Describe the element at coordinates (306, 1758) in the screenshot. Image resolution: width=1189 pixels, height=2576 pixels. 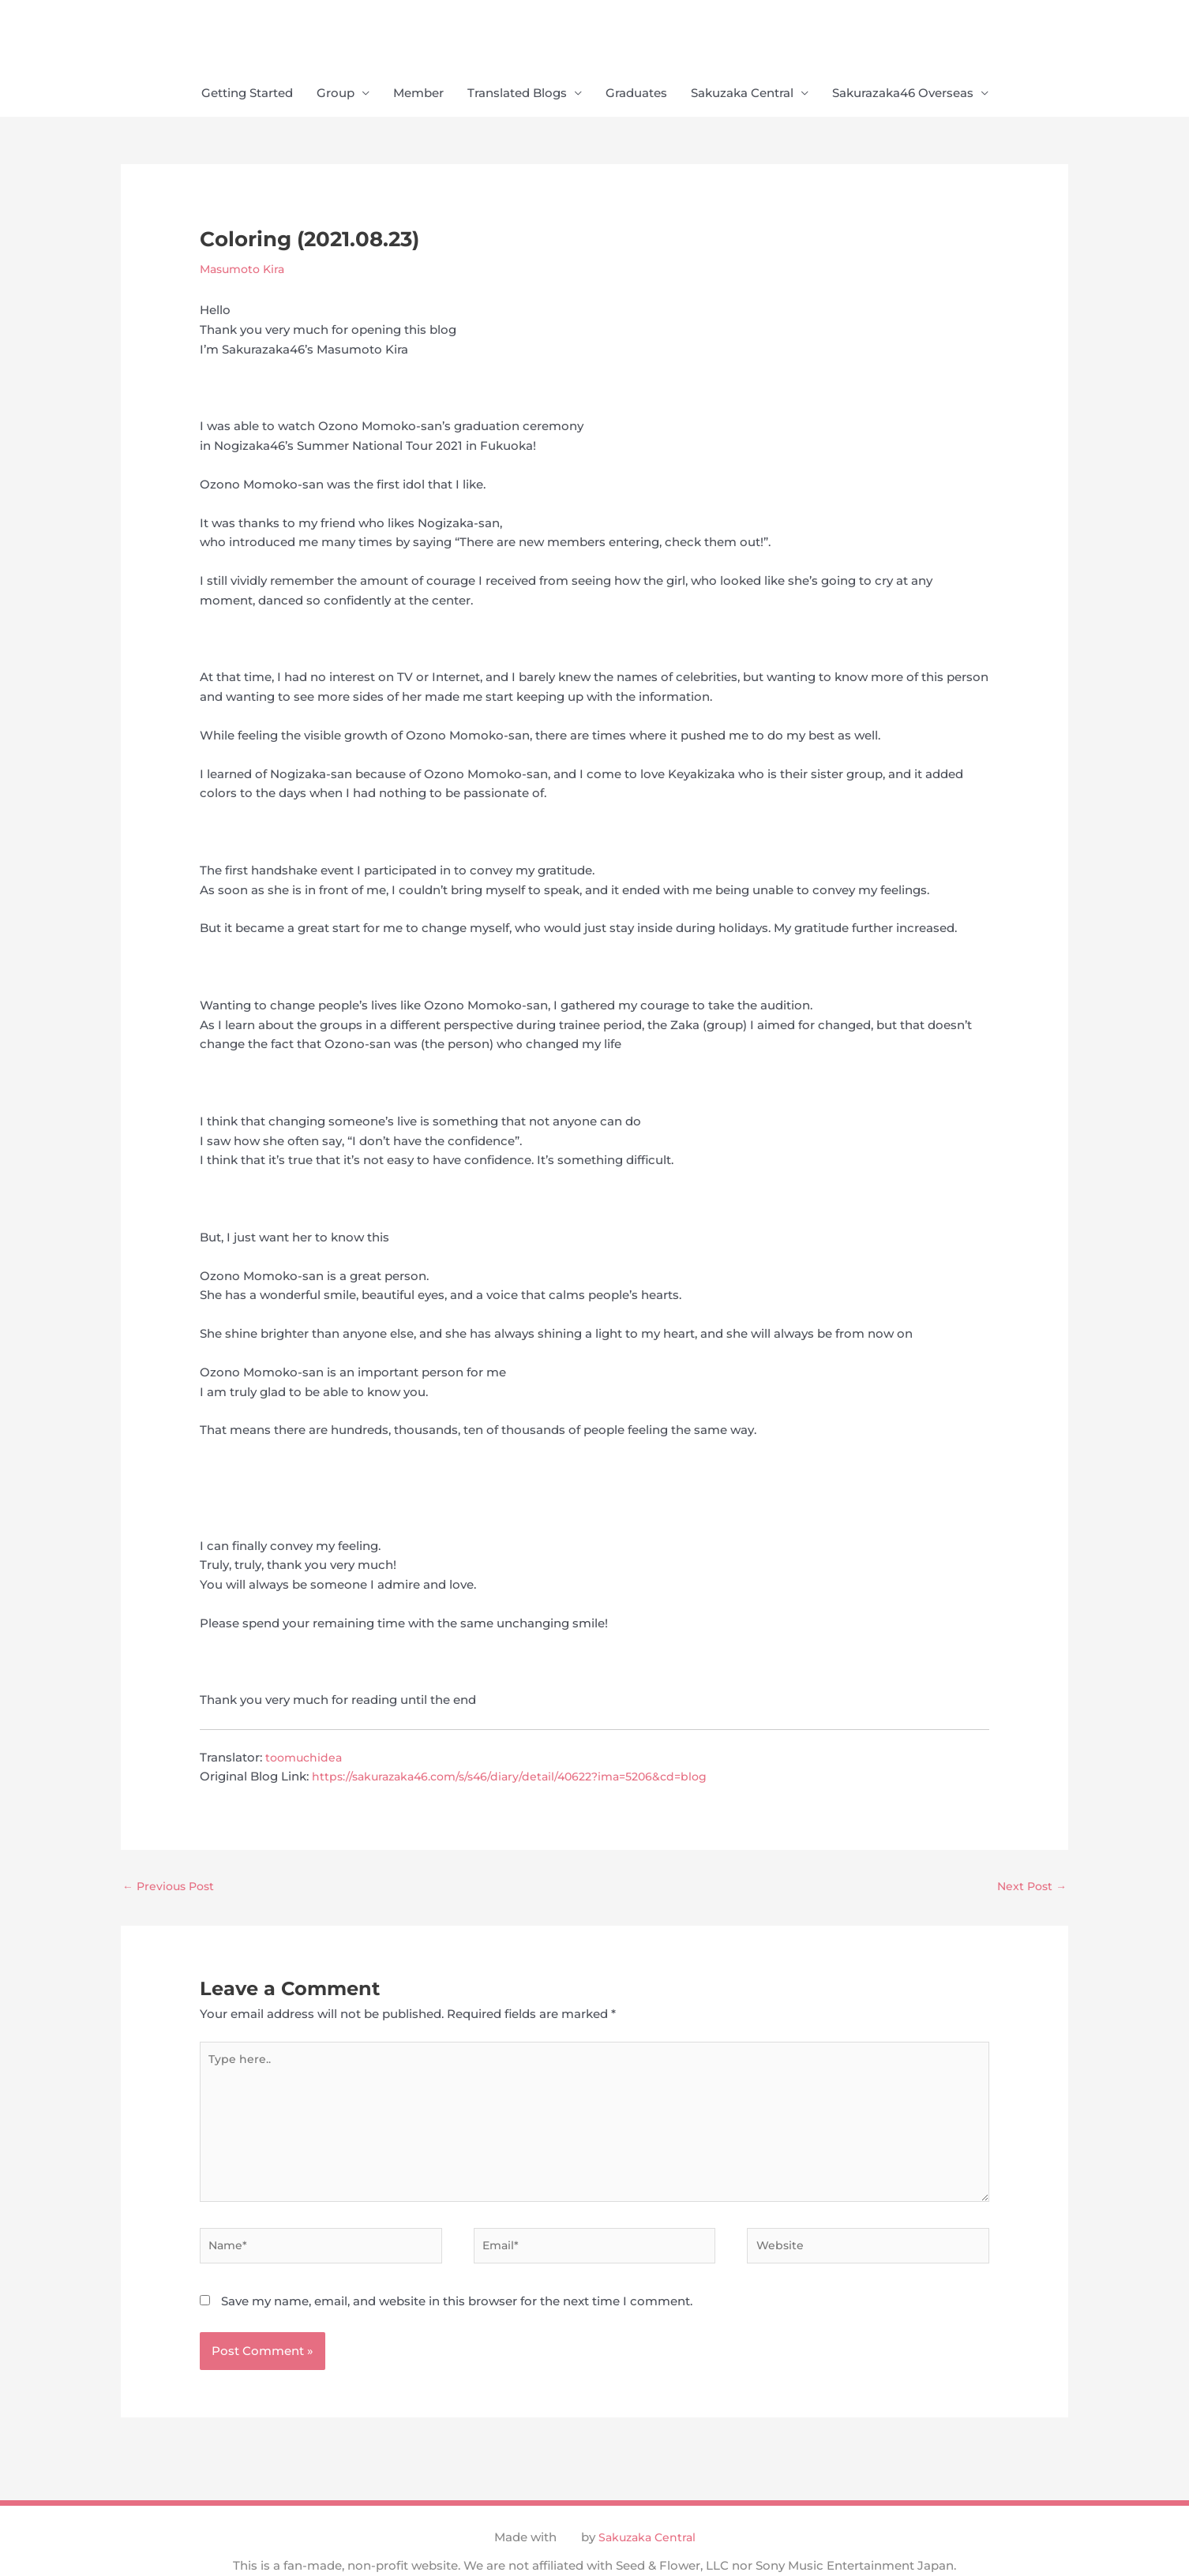
I see `toomuchidea` at that location.